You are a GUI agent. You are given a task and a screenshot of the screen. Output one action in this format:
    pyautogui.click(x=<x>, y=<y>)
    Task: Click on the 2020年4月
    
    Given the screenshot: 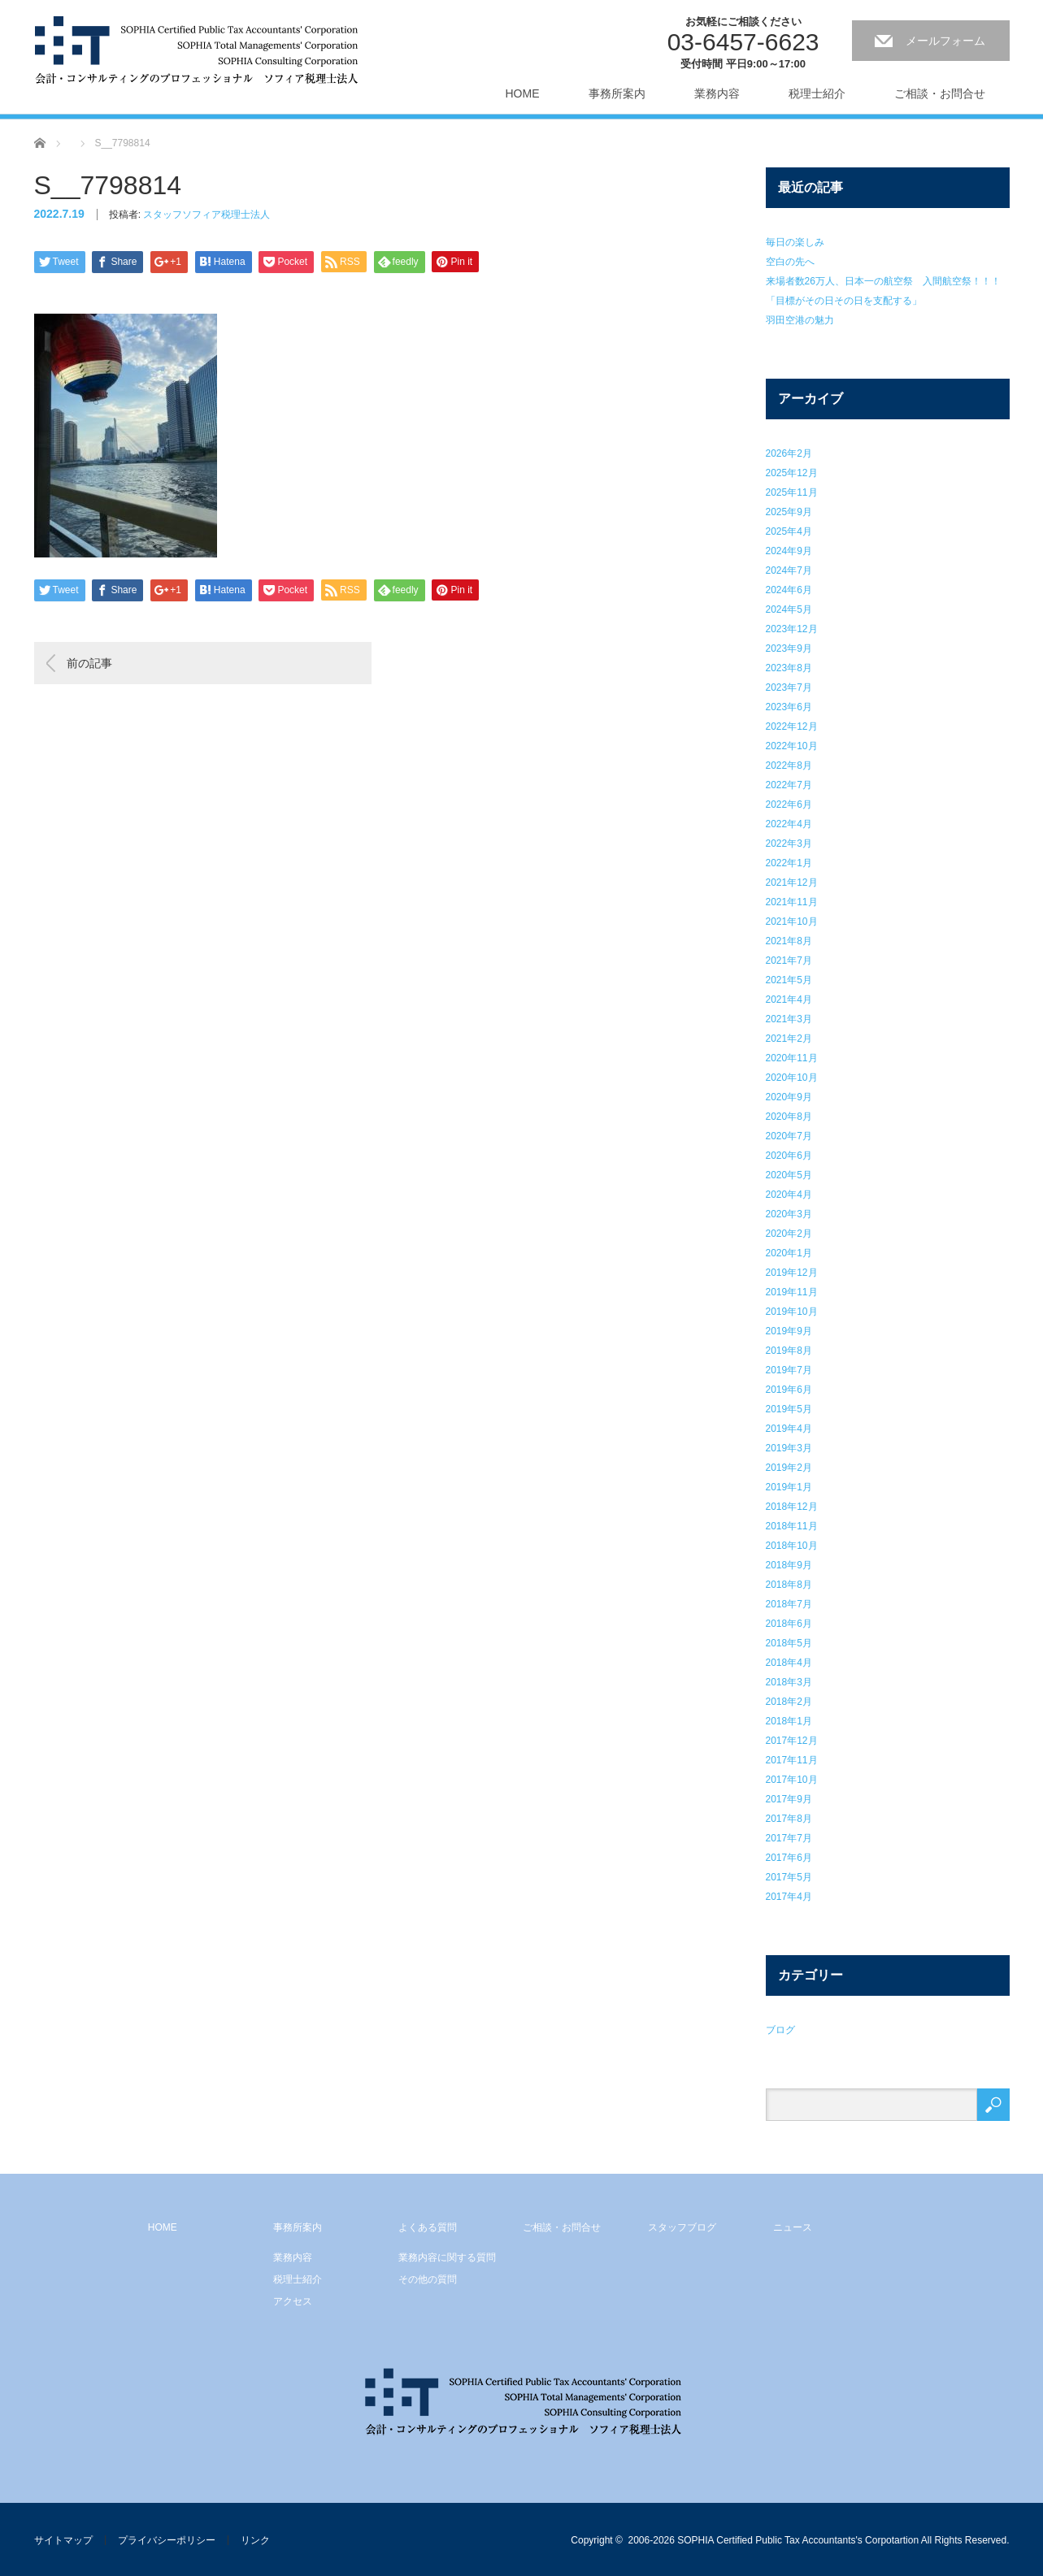 What is the action you would take?
    pyautogui.click(x=789, y=1194)
    